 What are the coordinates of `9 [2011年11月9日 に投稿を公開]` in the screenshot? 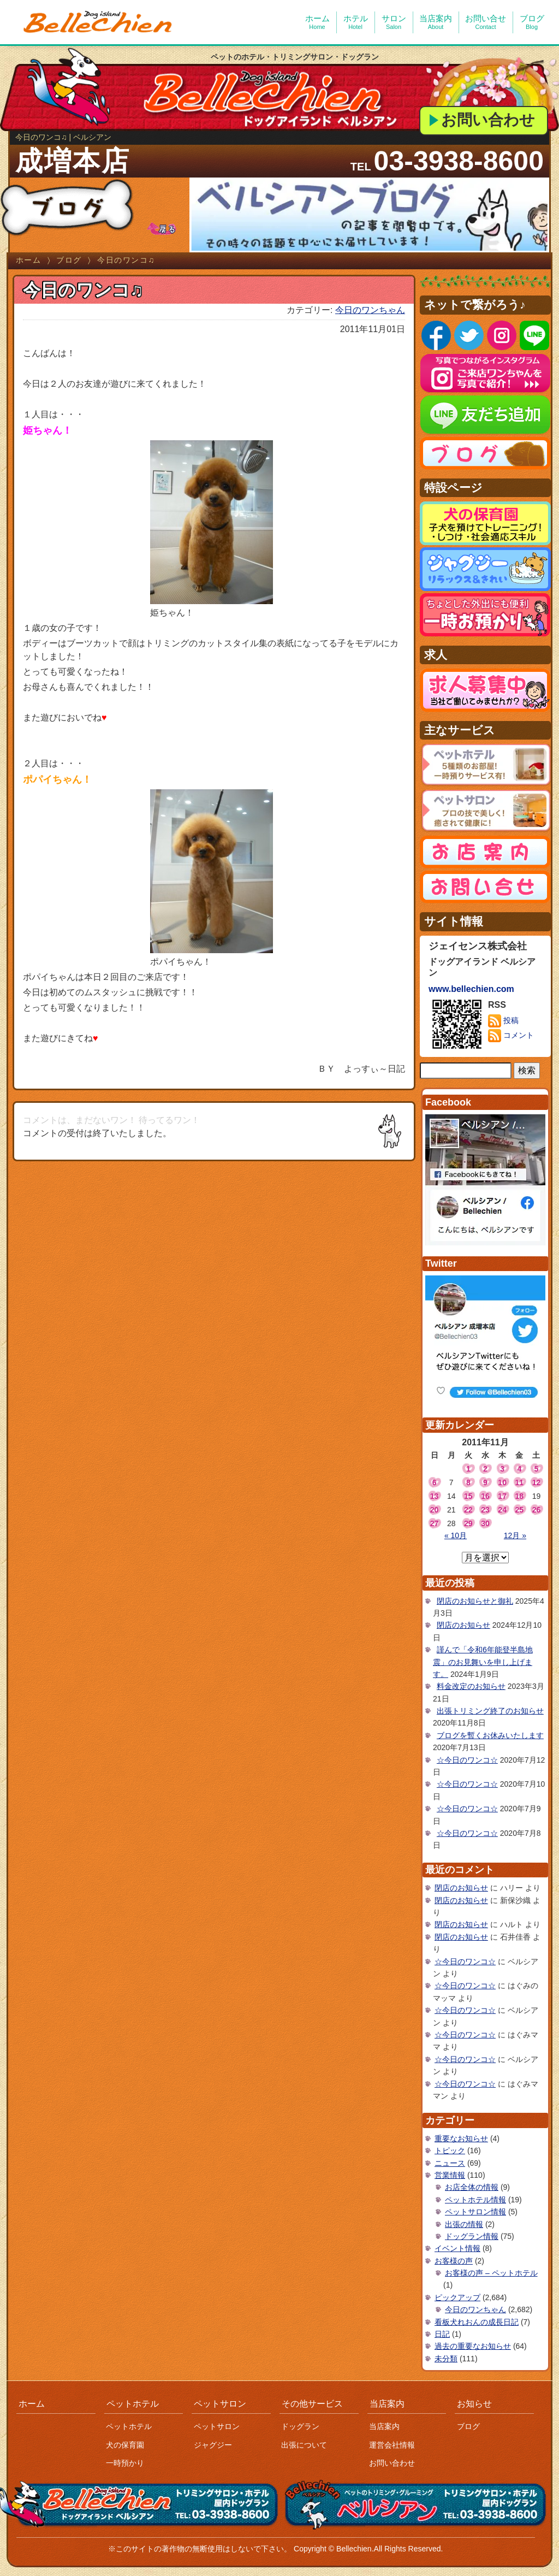 It's located at (485, 1482).